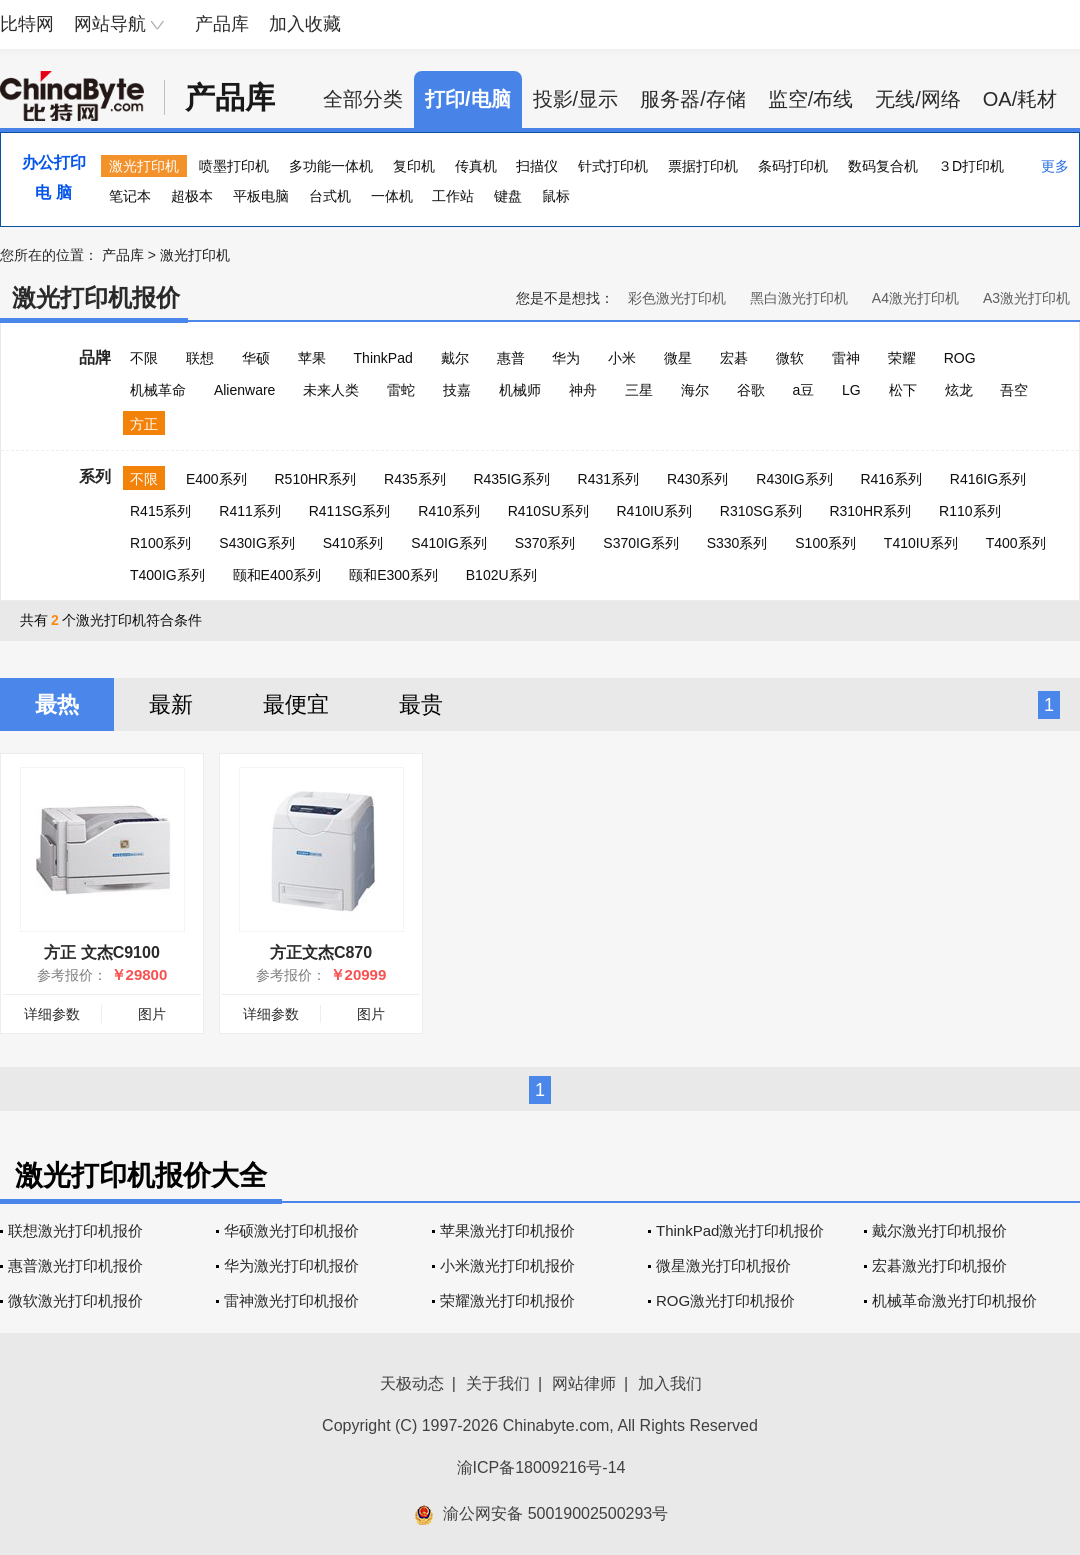 The image size is (1080, 1555). Describe the element at coordinates (670, 1383) in the screenshot. I see `加入我们` at that location.